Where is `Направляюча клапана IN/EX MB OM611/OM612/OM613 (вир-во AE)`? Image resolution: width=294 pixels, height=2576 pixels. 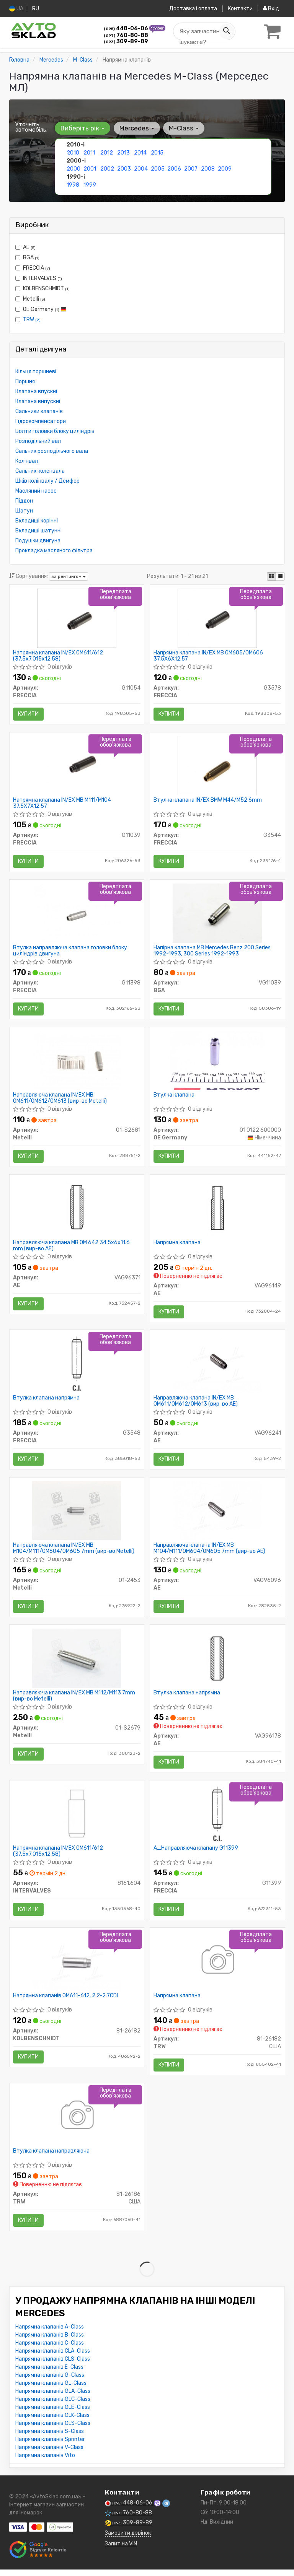
Направляюча клапана IN/EX MB OM611/OM612/OM613 (вир-во AE) is located at coordinates (196, 1404).